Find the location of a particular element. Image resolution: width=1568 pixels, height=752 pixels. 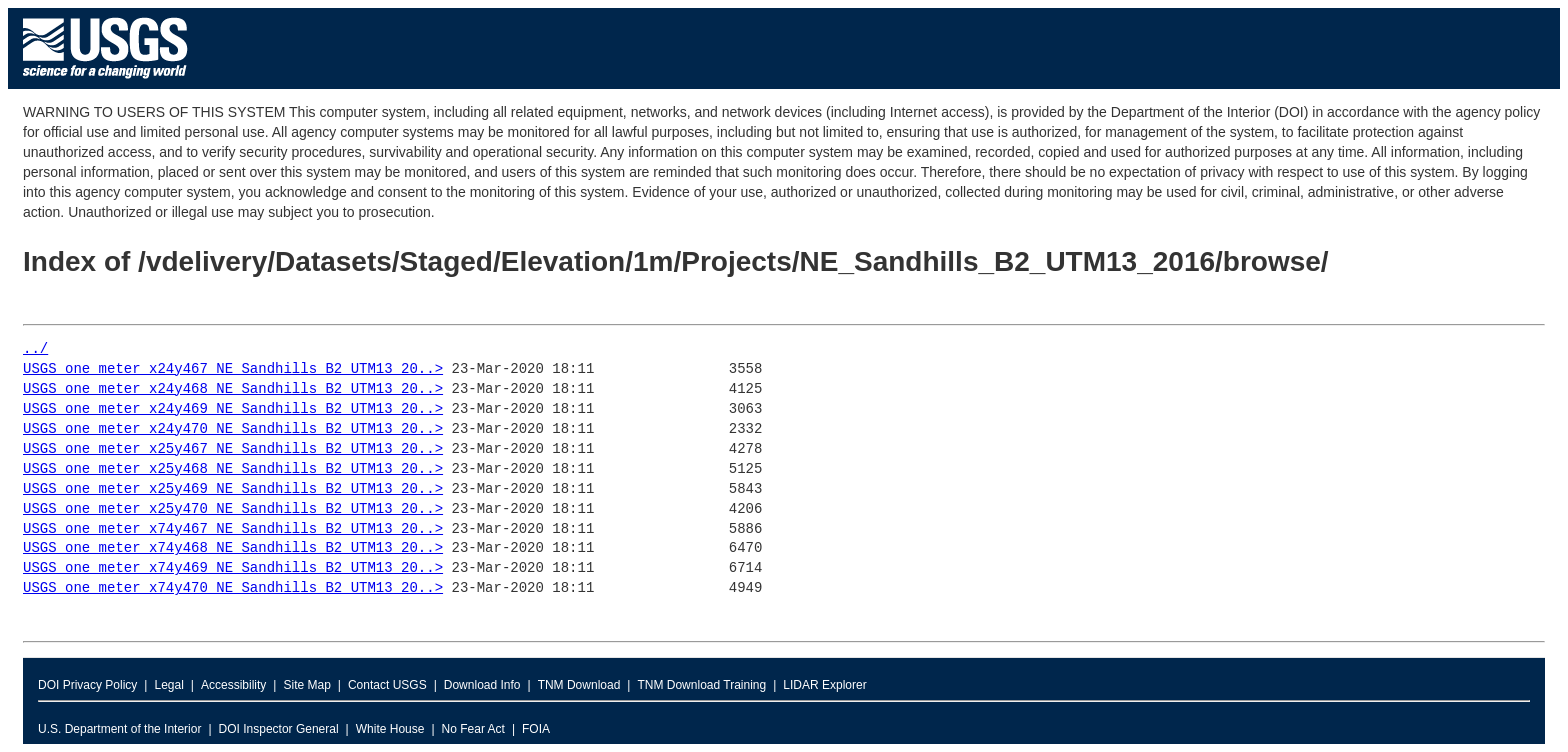

USGS_one_meter_x25y470_NE_Sandhills_B2_UTM13_20..> is located at coordinates (233, 509).